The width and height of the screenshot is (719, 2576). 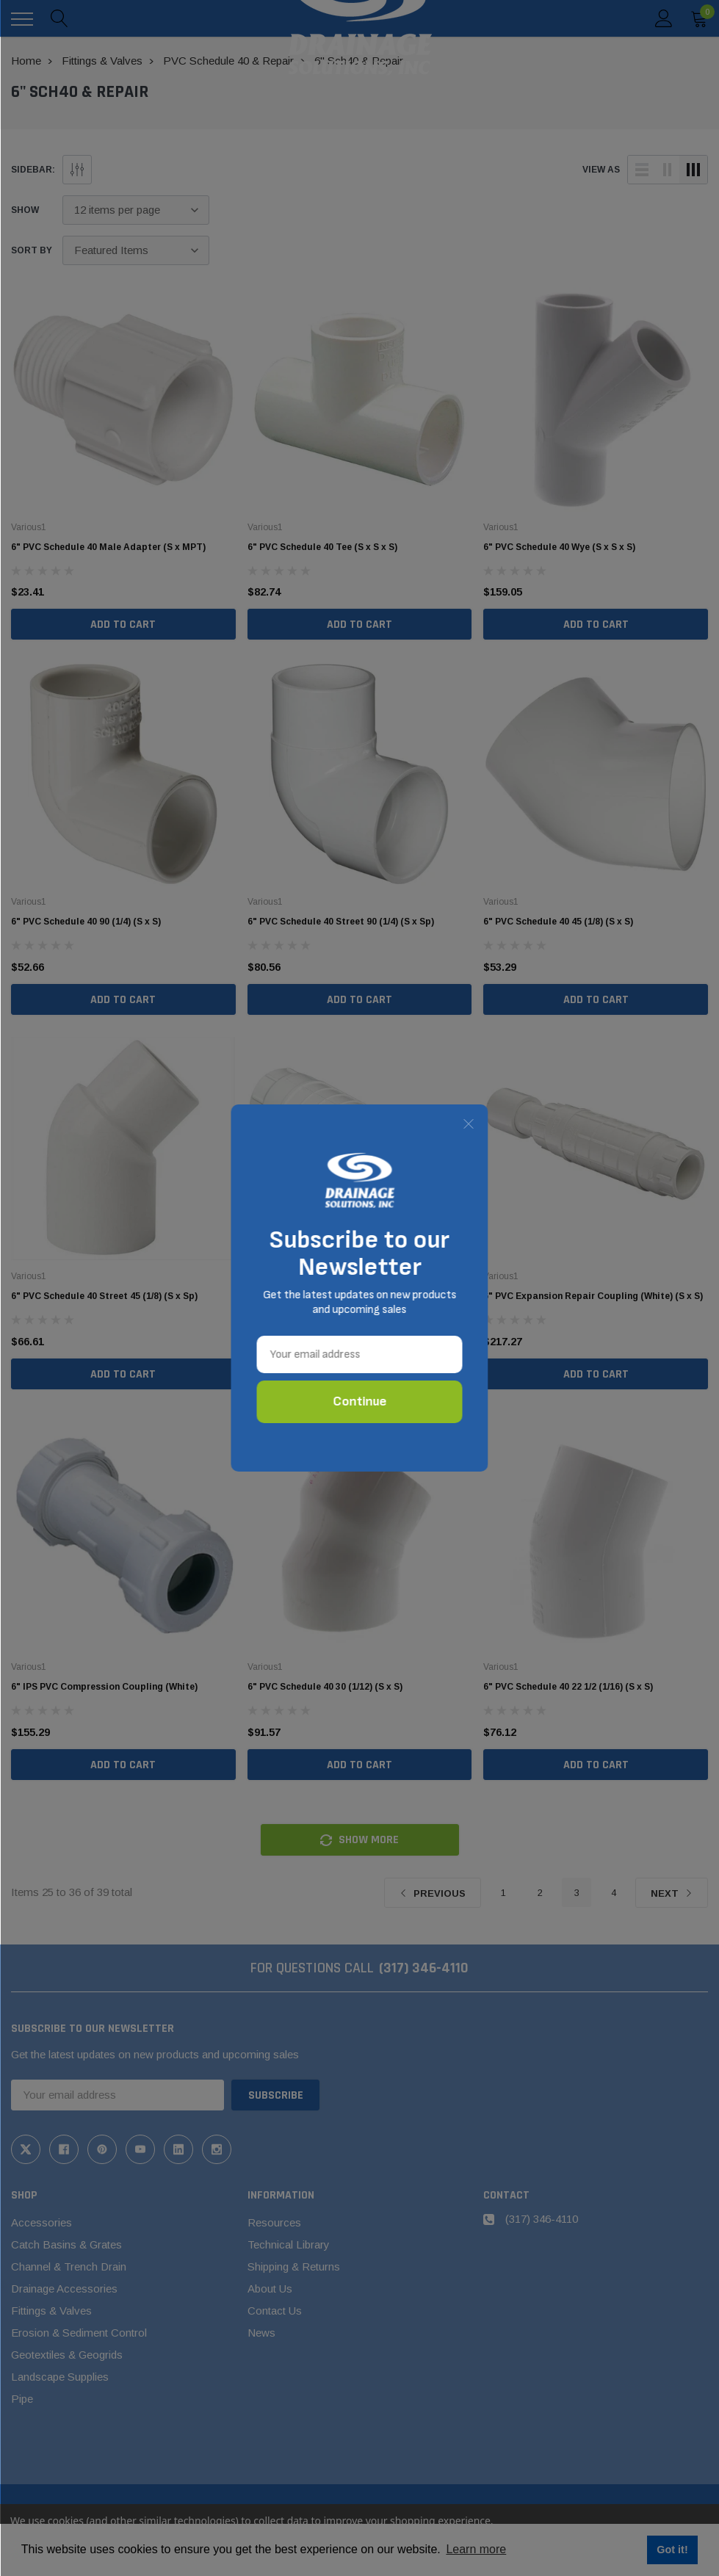 I want to click on Geotextiles & Geogrids, so click(x=67, y=2354).